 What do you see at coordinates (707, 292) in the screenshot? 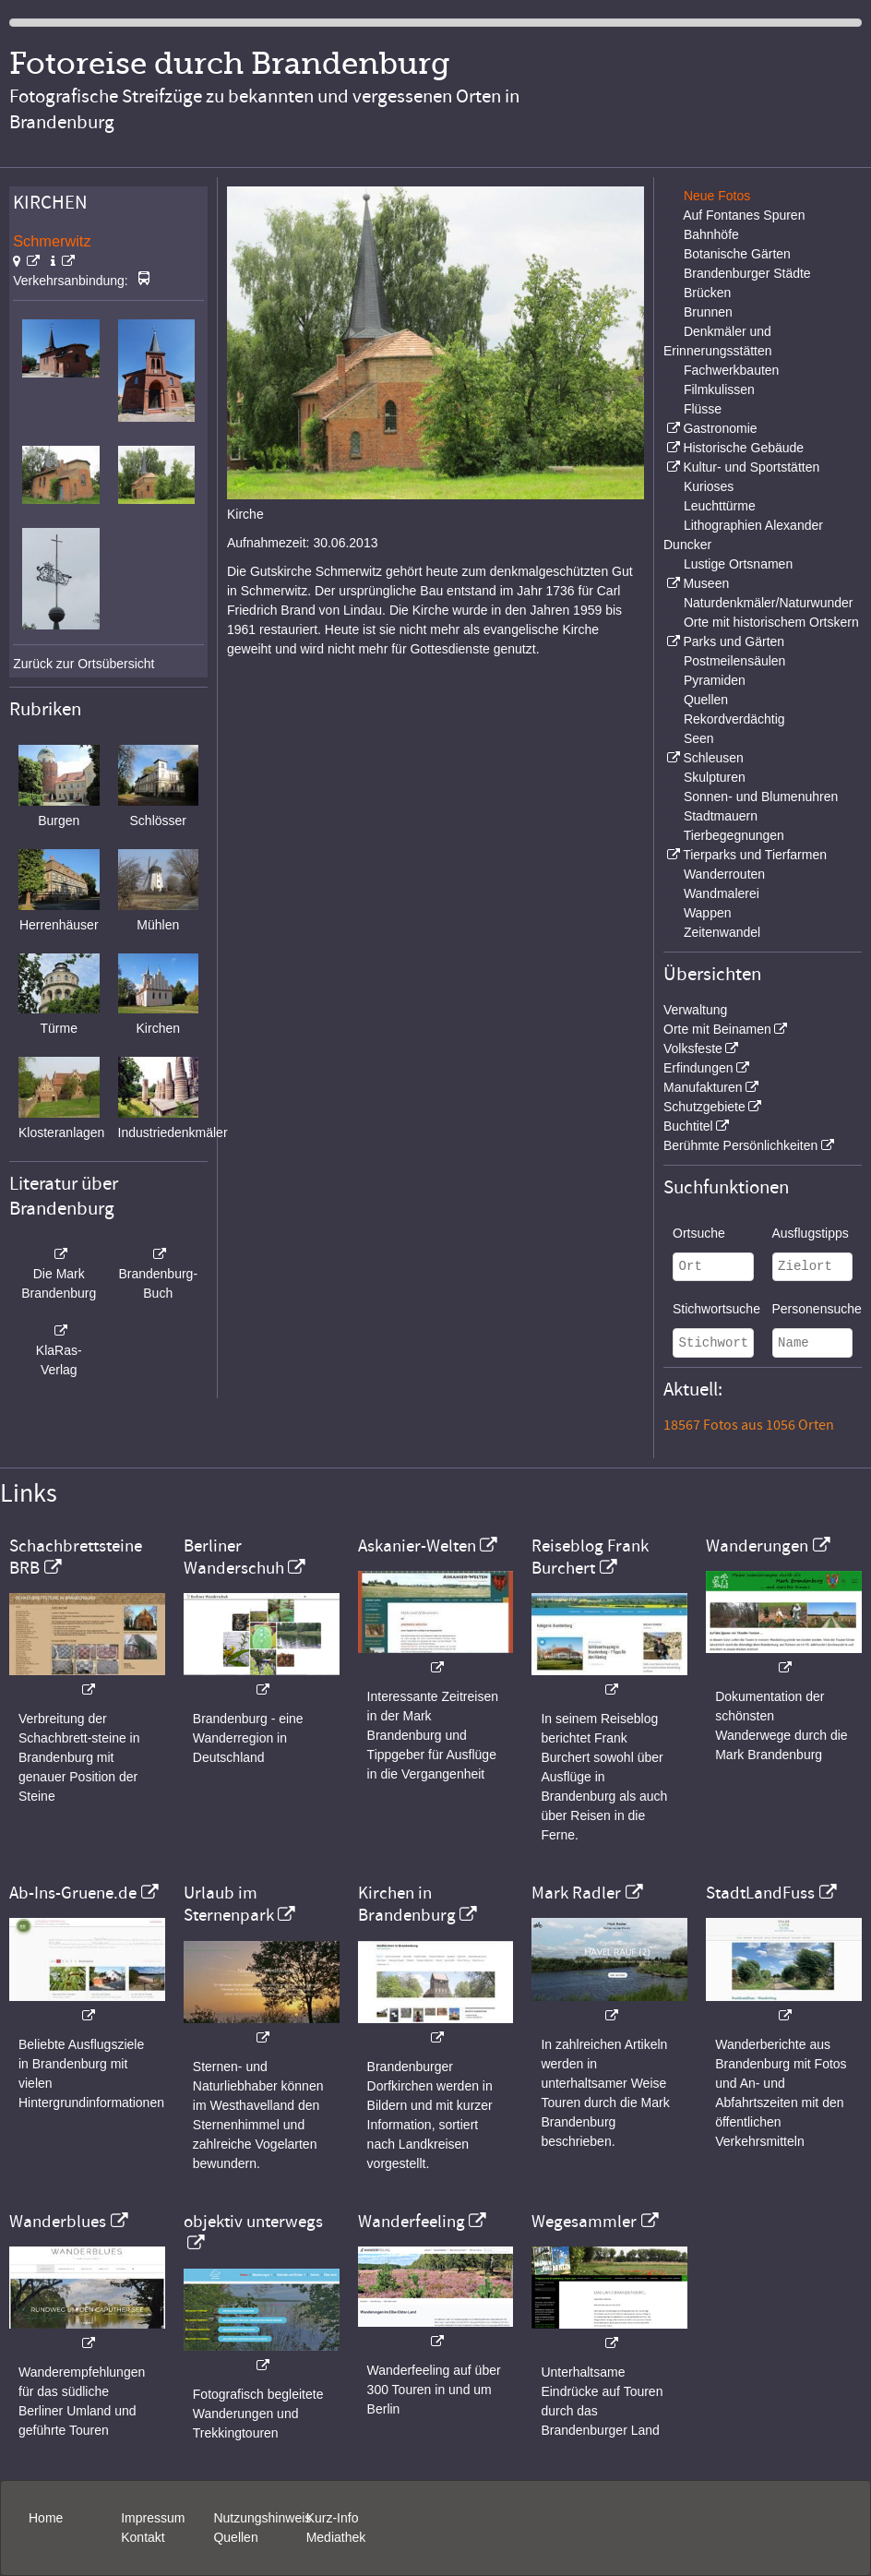
I see `Brücken` at bounding box center [707, 292].